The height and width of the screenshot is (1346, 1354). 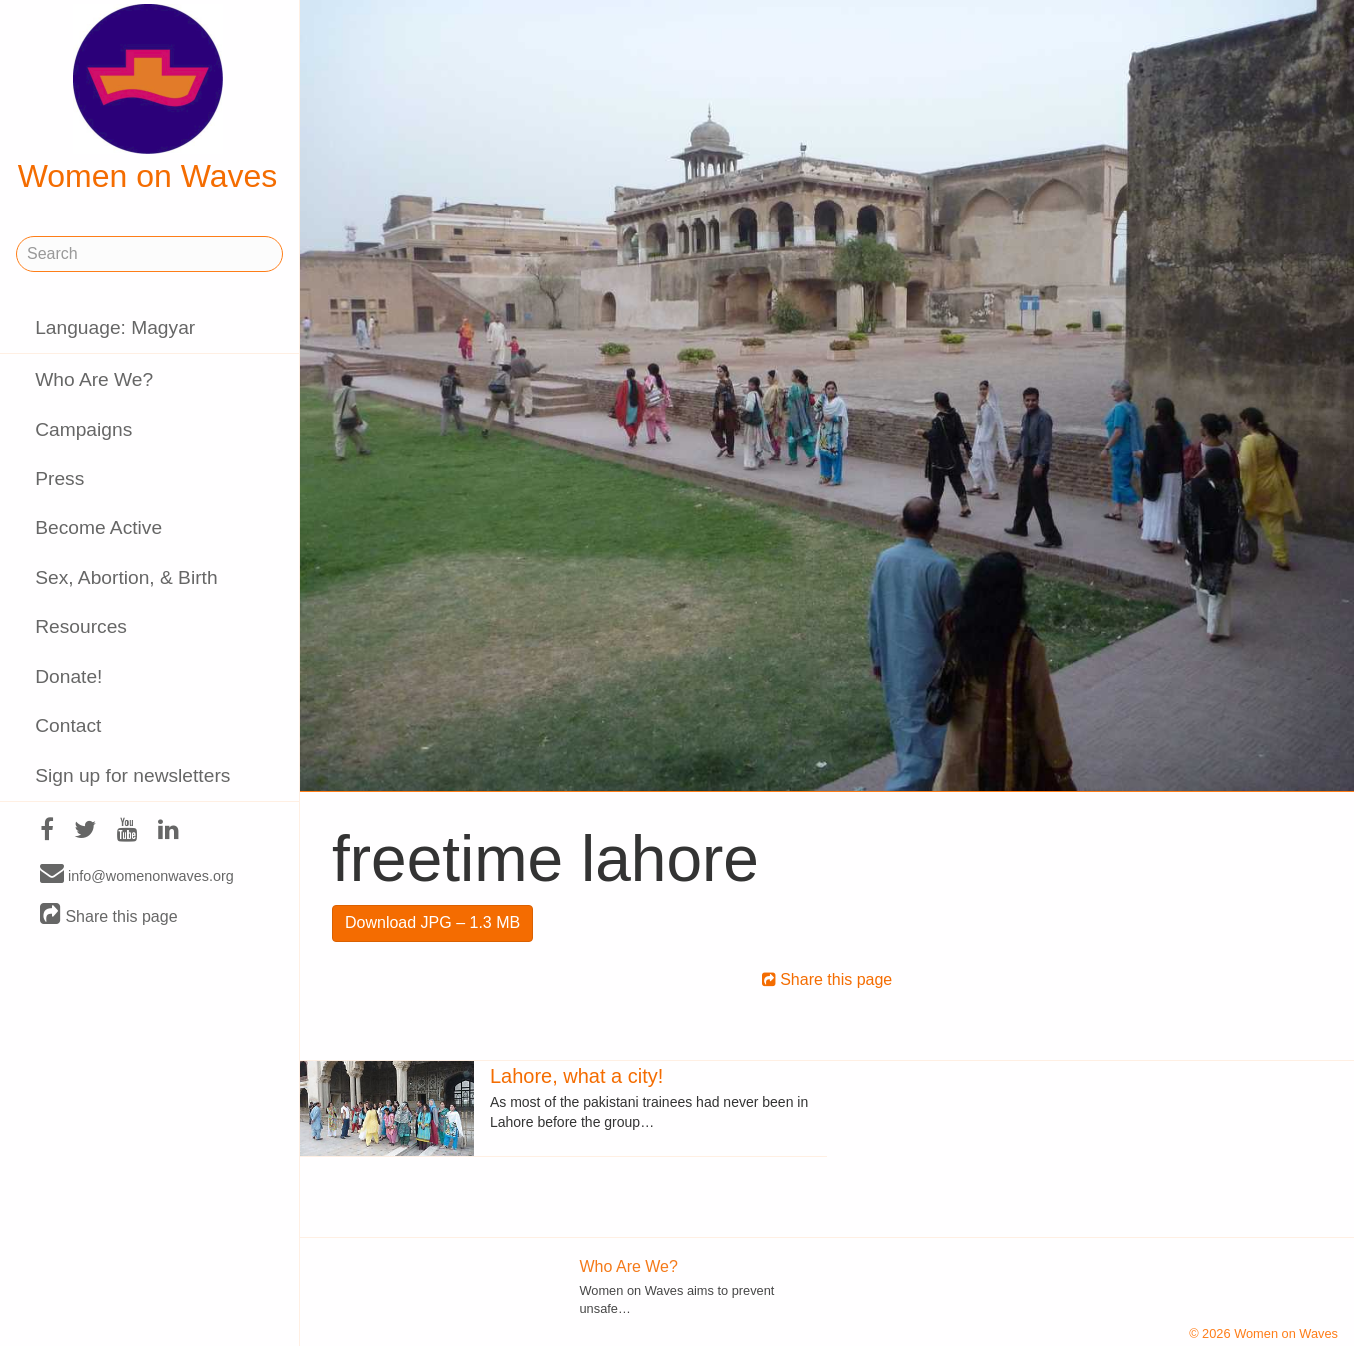 I want to click on Press, so click(x=59, y=478).